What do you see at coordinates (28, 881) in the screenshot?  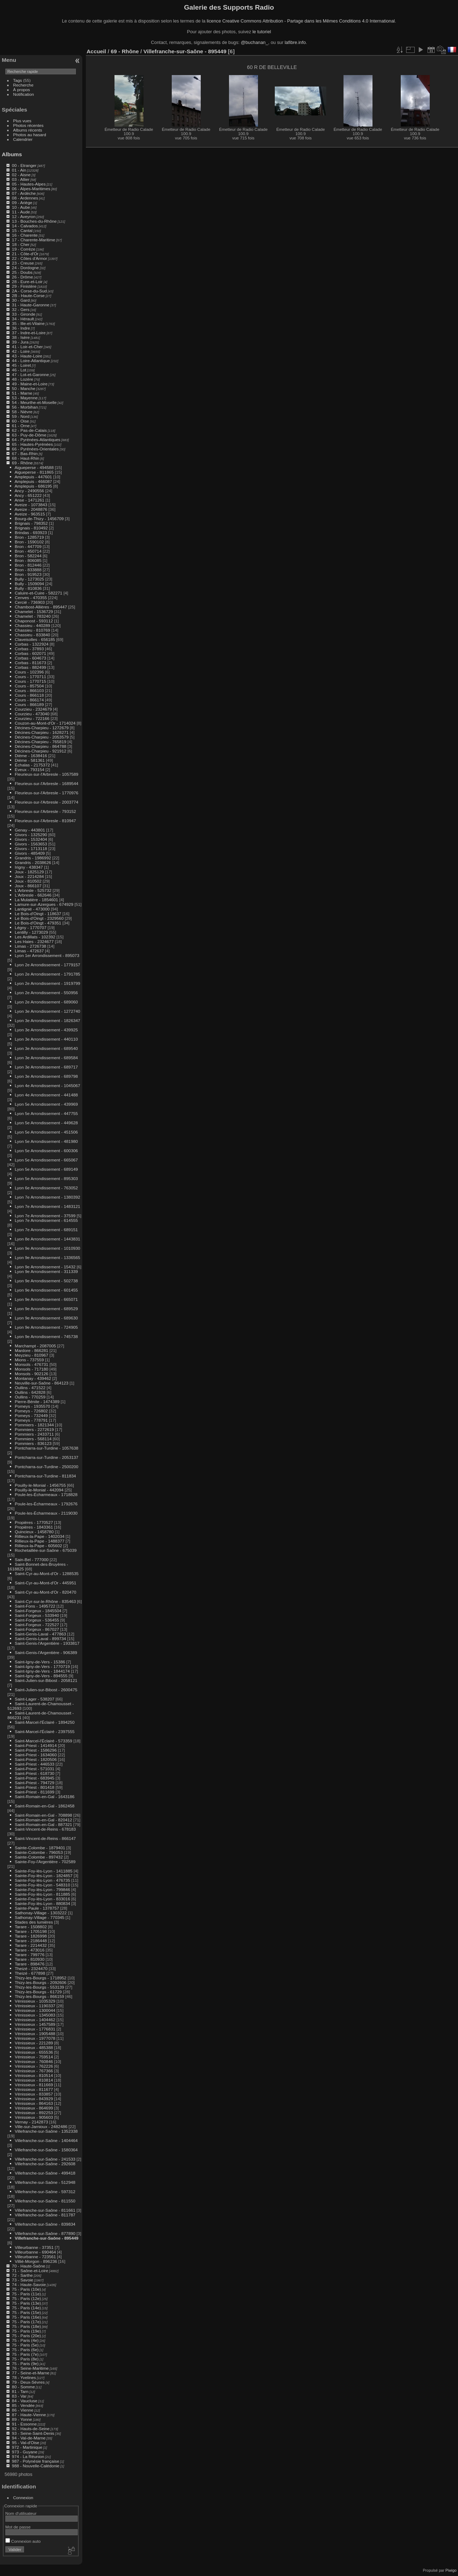 I see `Joux - 810502` at bounding box center [28, 881].